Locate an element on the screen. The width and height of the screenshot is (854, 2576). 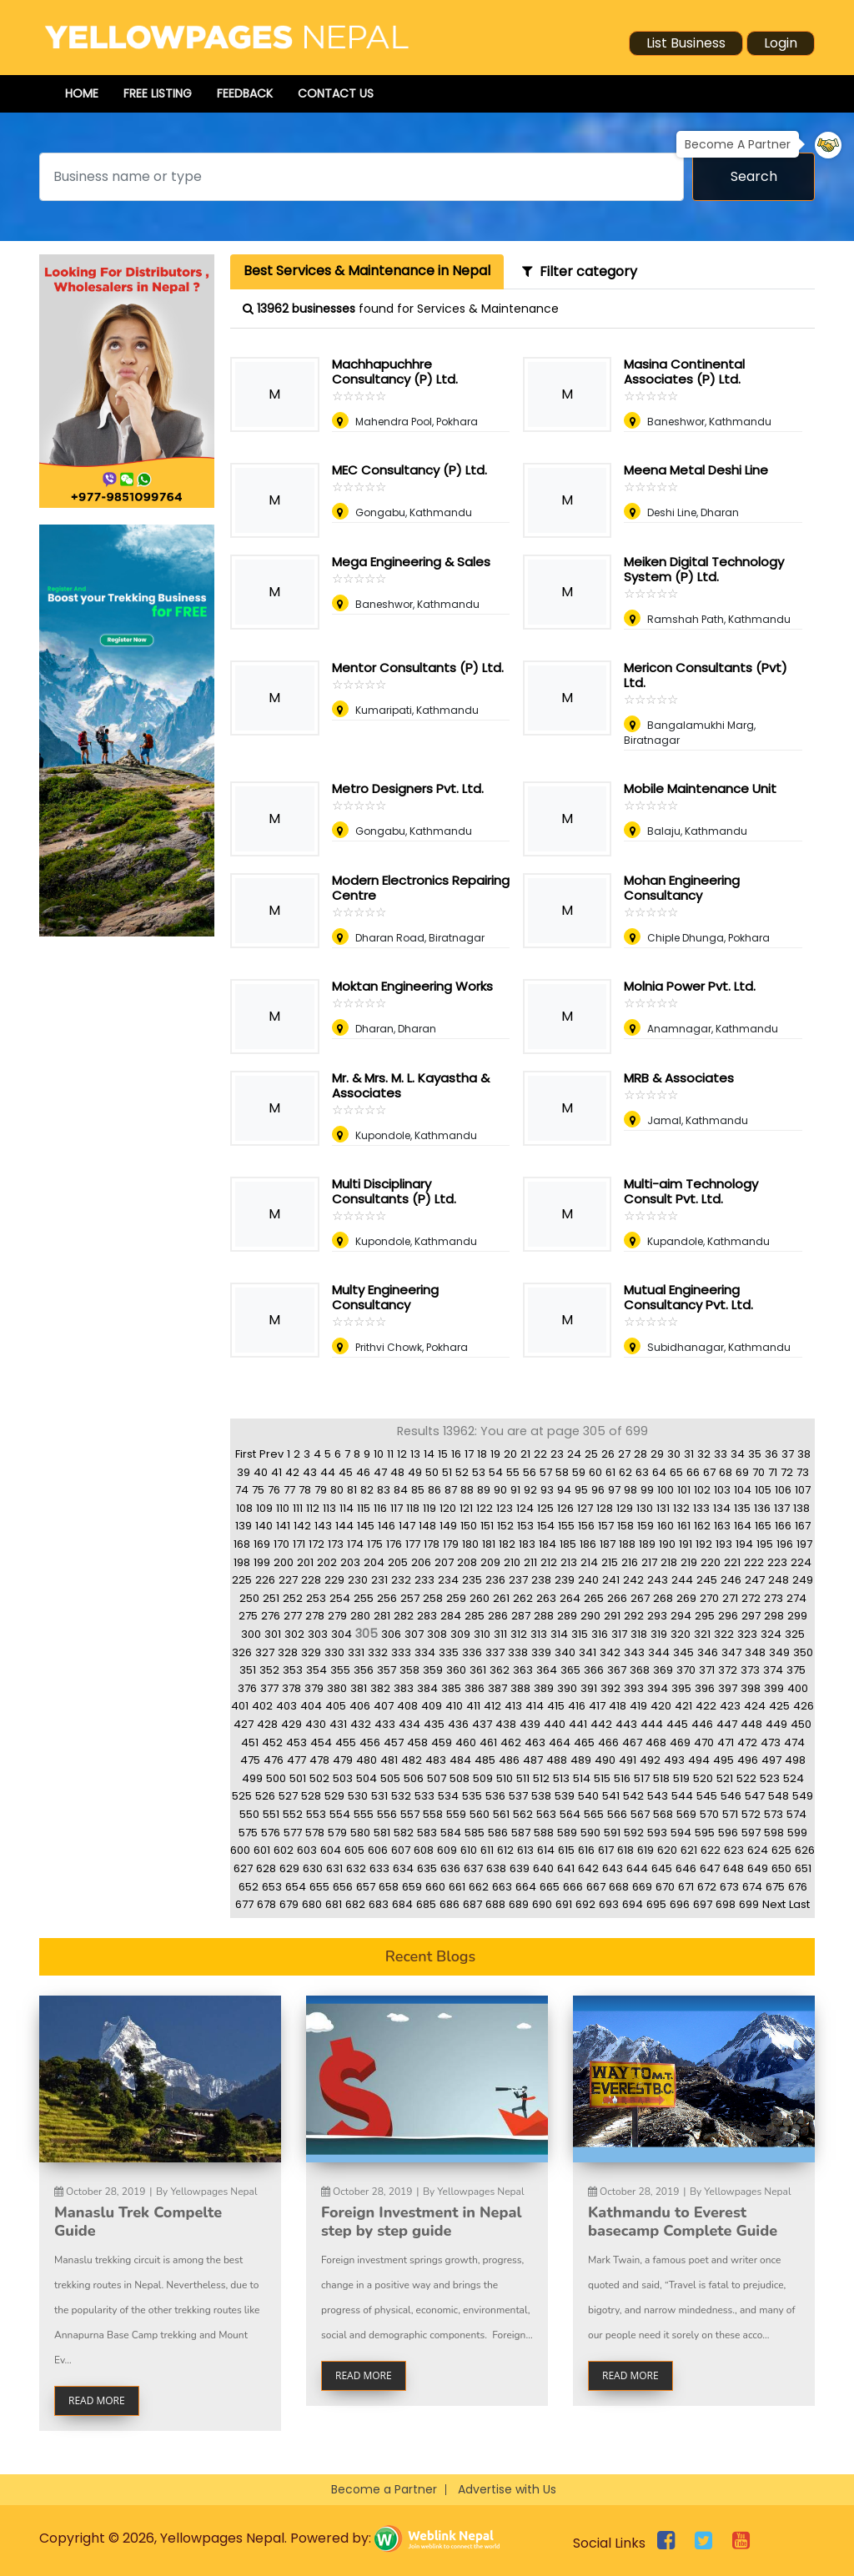
114 is located at coordinates (346, 1508).